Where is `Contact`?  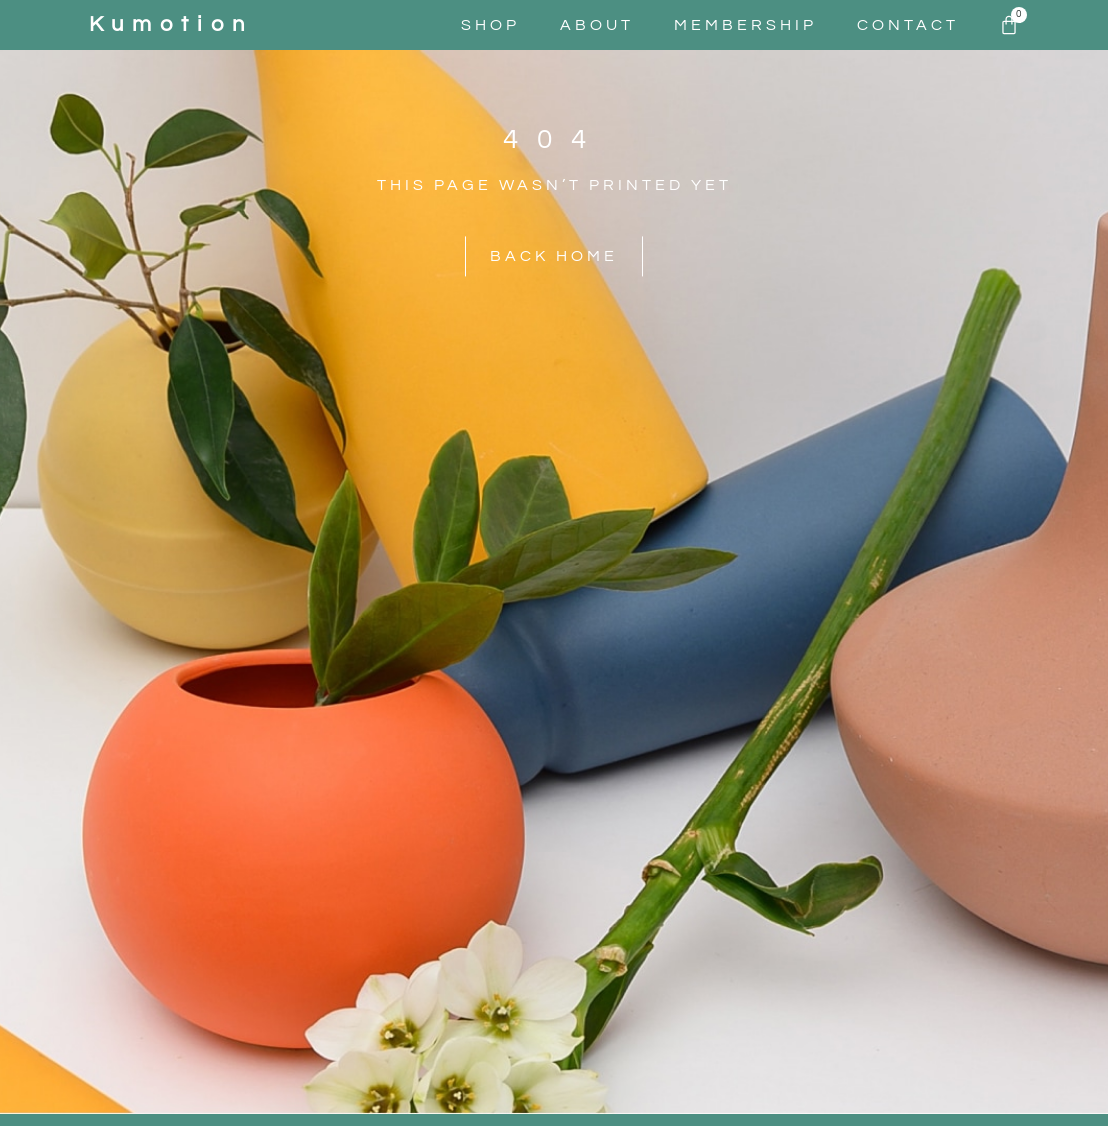 Contact is located at coordinates (908, 25).